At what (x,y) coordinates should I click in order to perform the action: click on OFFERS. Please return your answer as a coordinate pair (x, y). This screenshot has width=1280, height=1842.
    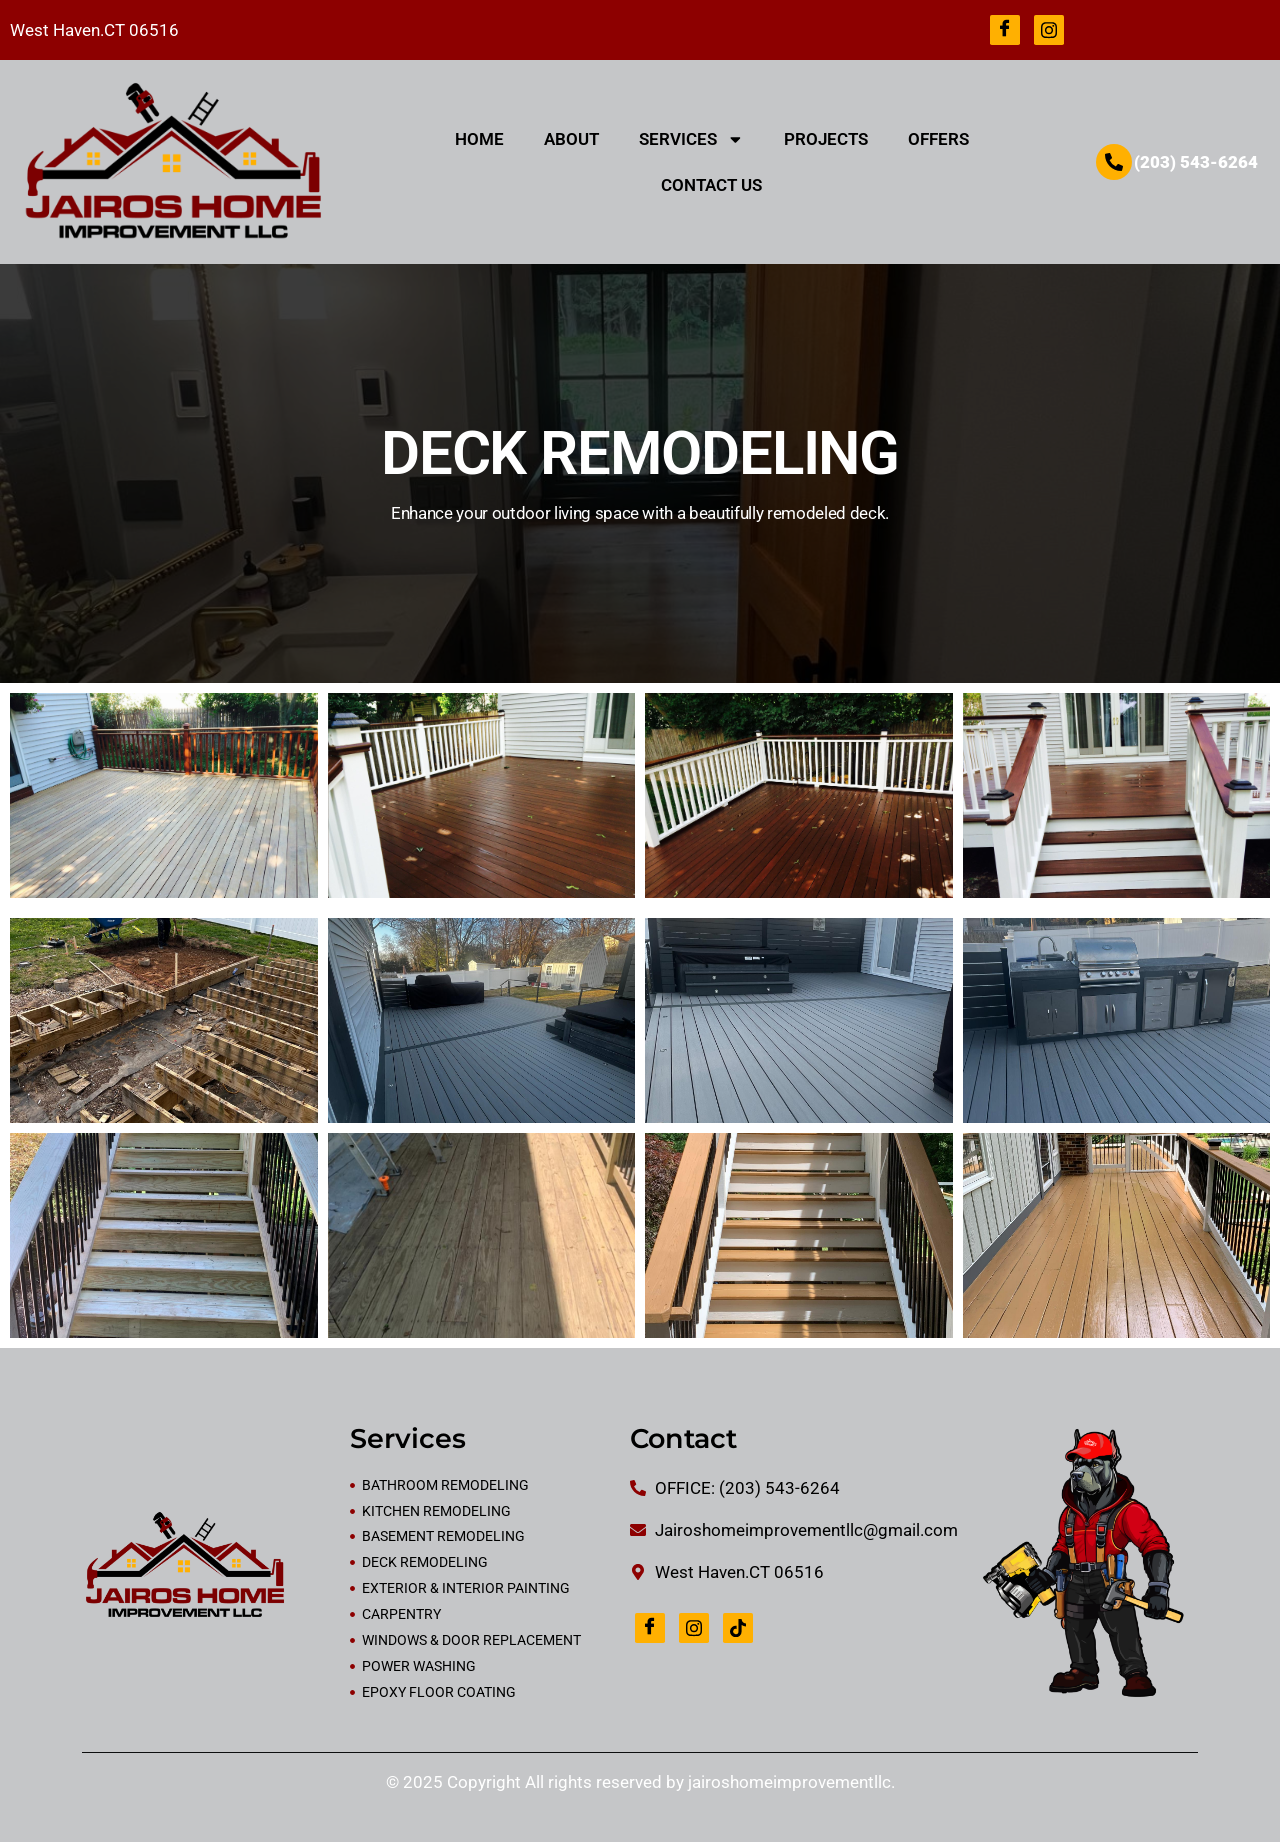
    Looking at the image, I should click on (938, 139).